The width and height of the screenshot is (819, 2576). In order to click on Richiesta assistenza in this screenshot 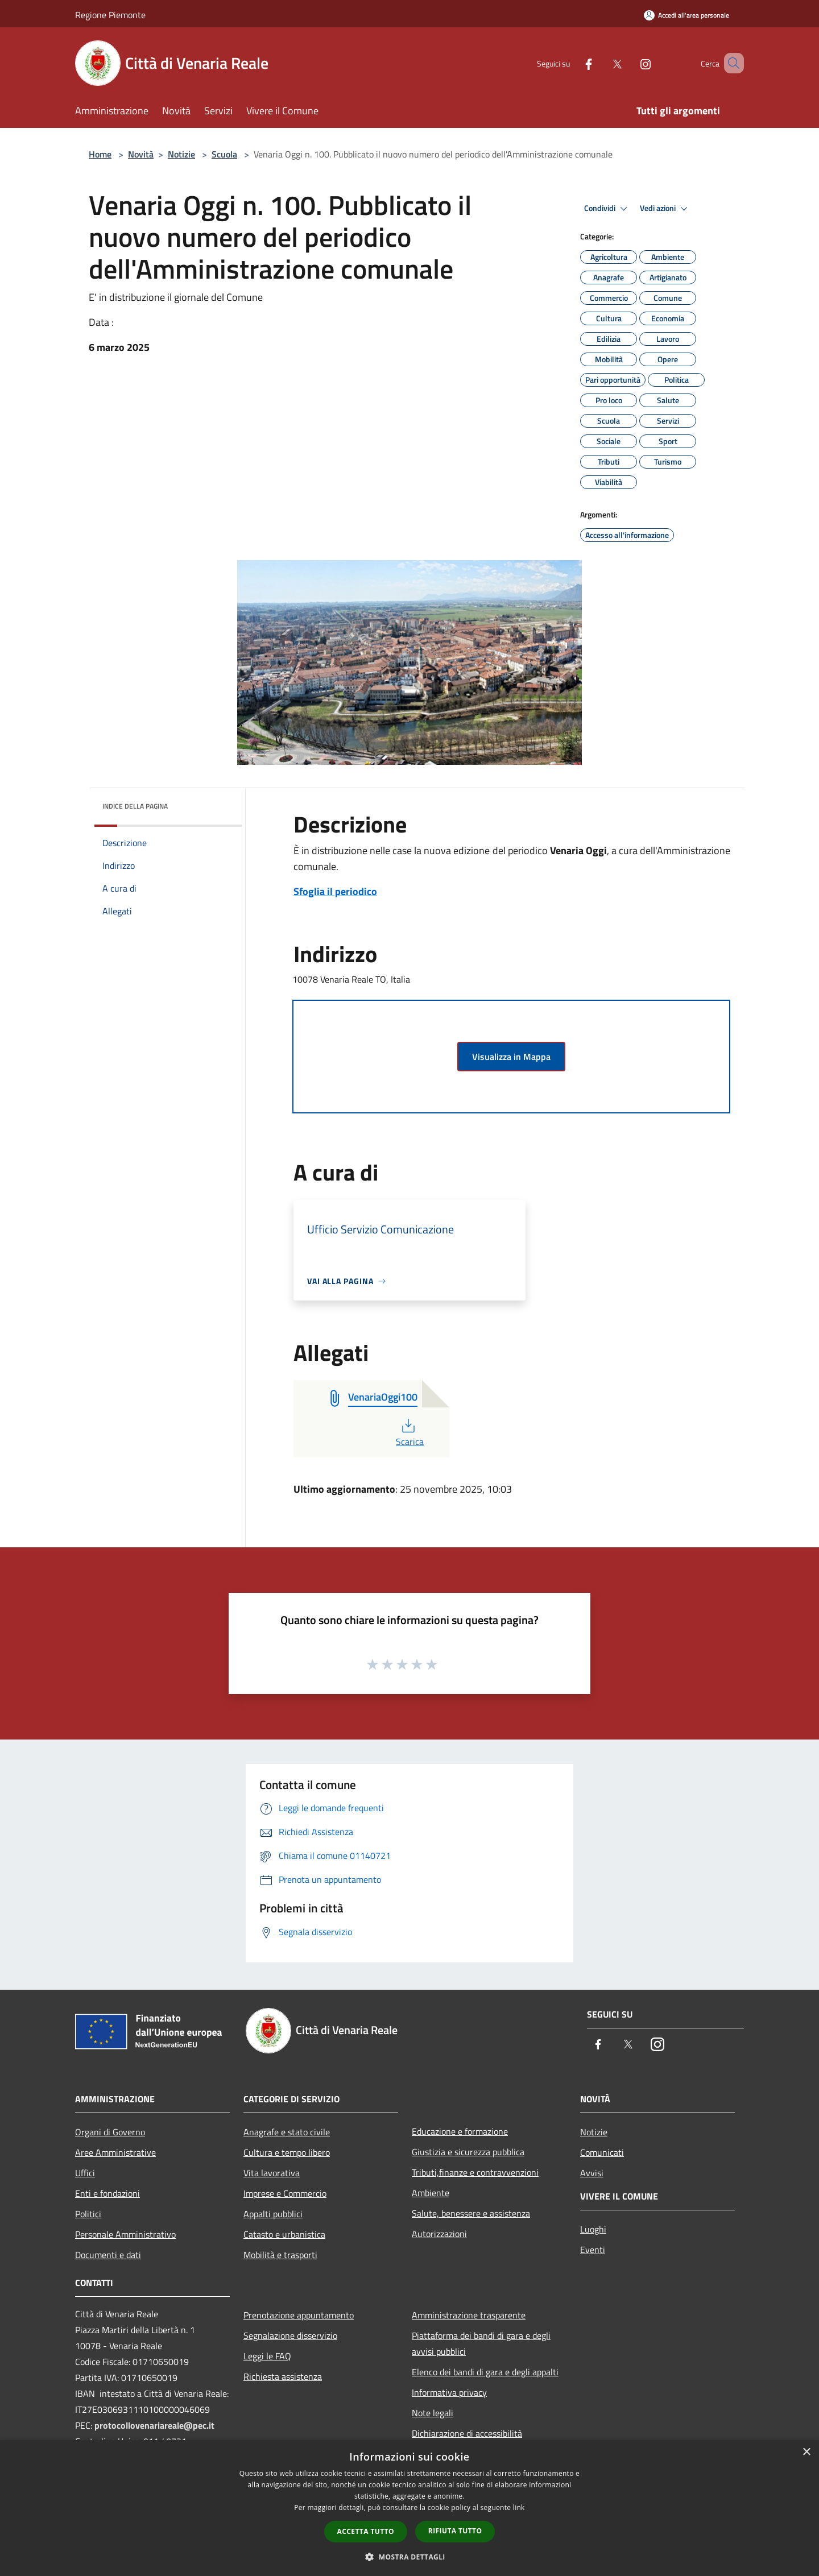, I will do `click(282, 2376)`.